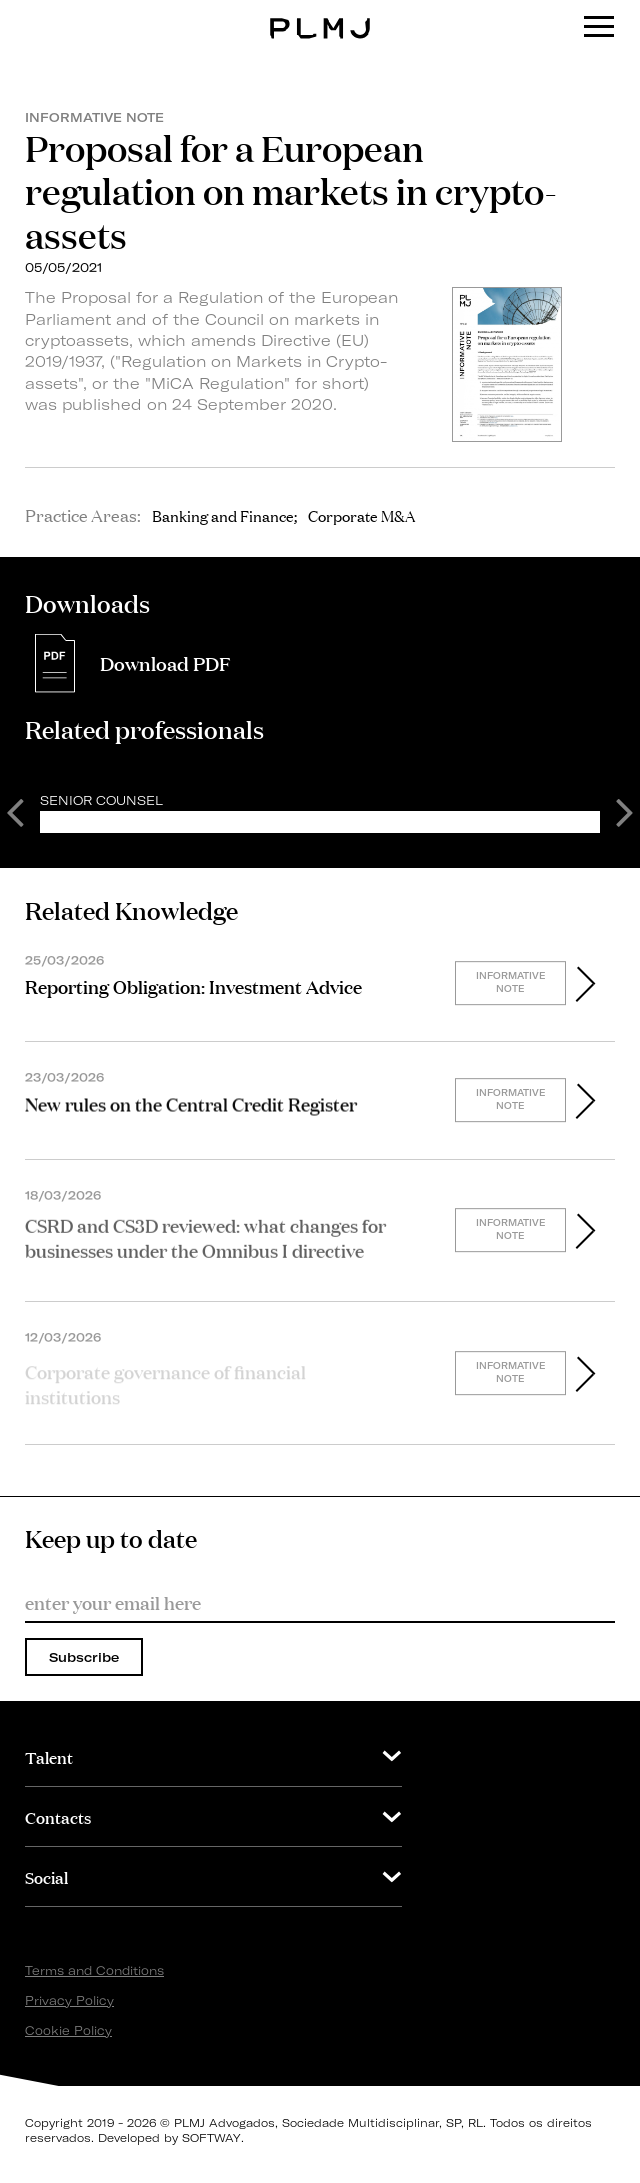 This screenshot has height=2183, width=640. What do you see at coordinates (94, 1970) in the screenshot?
I see `Terms and Conditions` at bounding box center [94, 1970].